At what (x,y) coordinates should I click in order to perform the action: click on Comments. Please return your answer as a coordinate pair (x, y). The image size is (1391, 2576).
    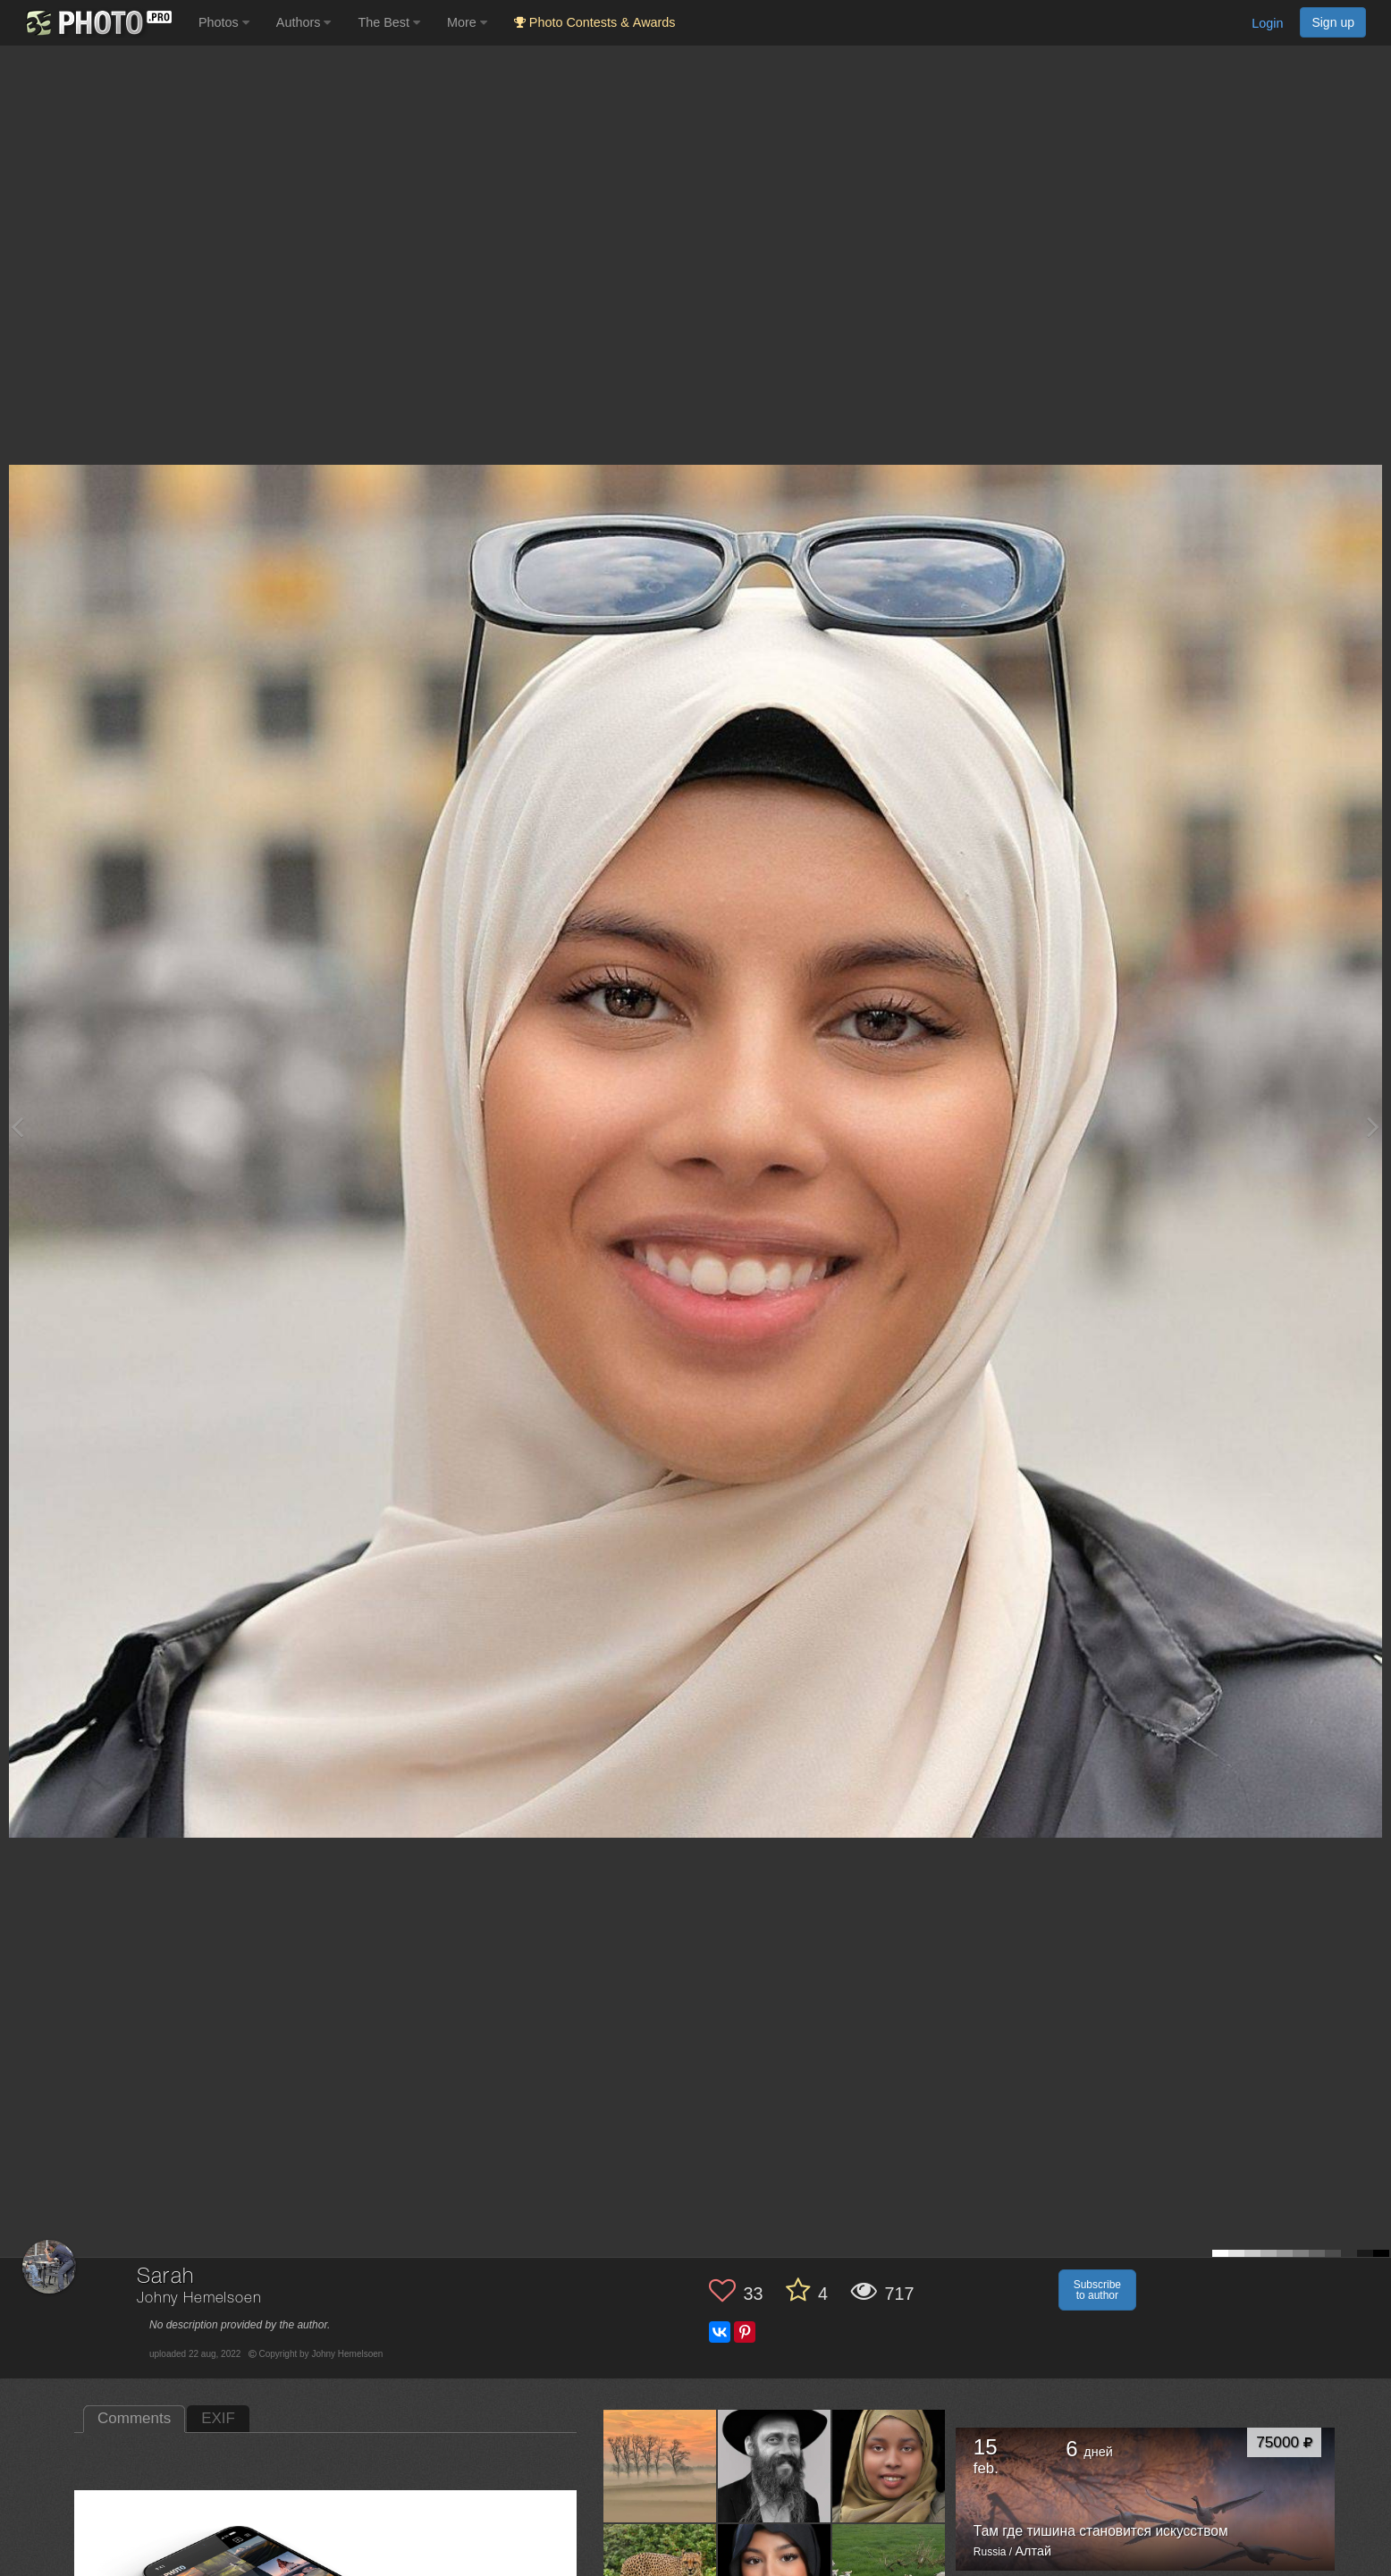
    Looking at the image, I should click on (134, 2418).